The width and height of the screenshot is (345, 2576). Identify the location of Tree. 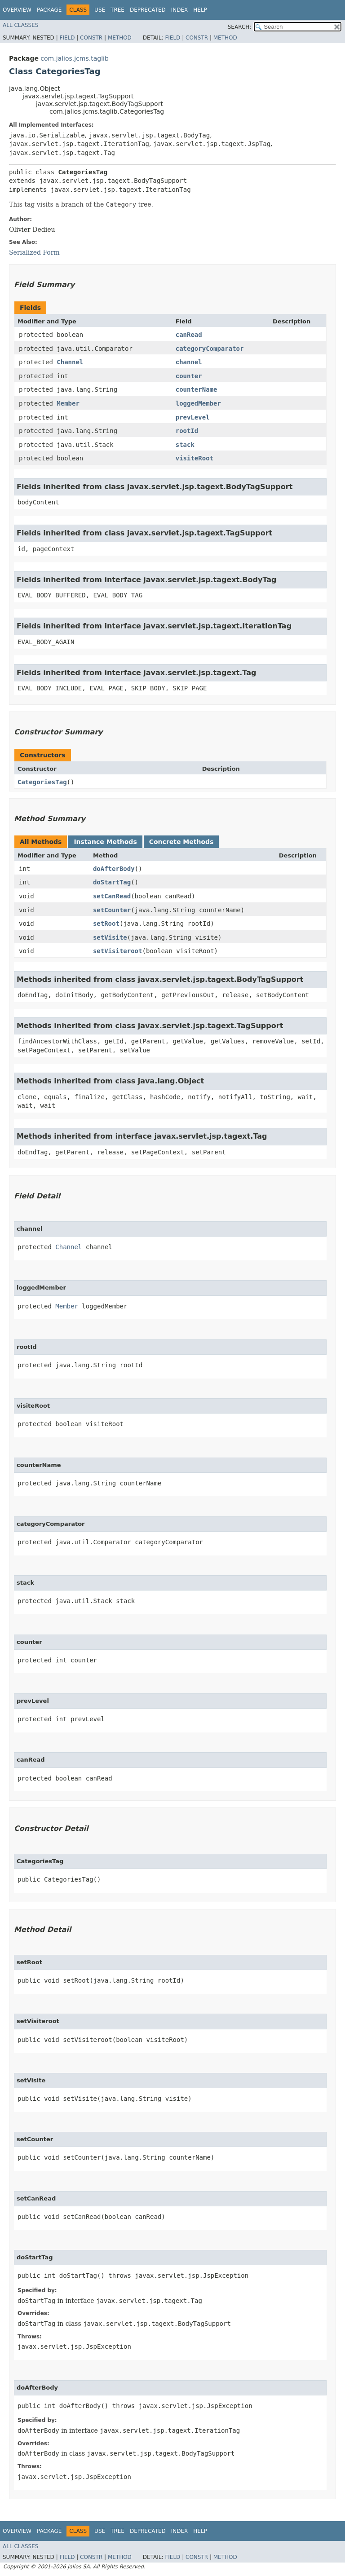
(117, 10).